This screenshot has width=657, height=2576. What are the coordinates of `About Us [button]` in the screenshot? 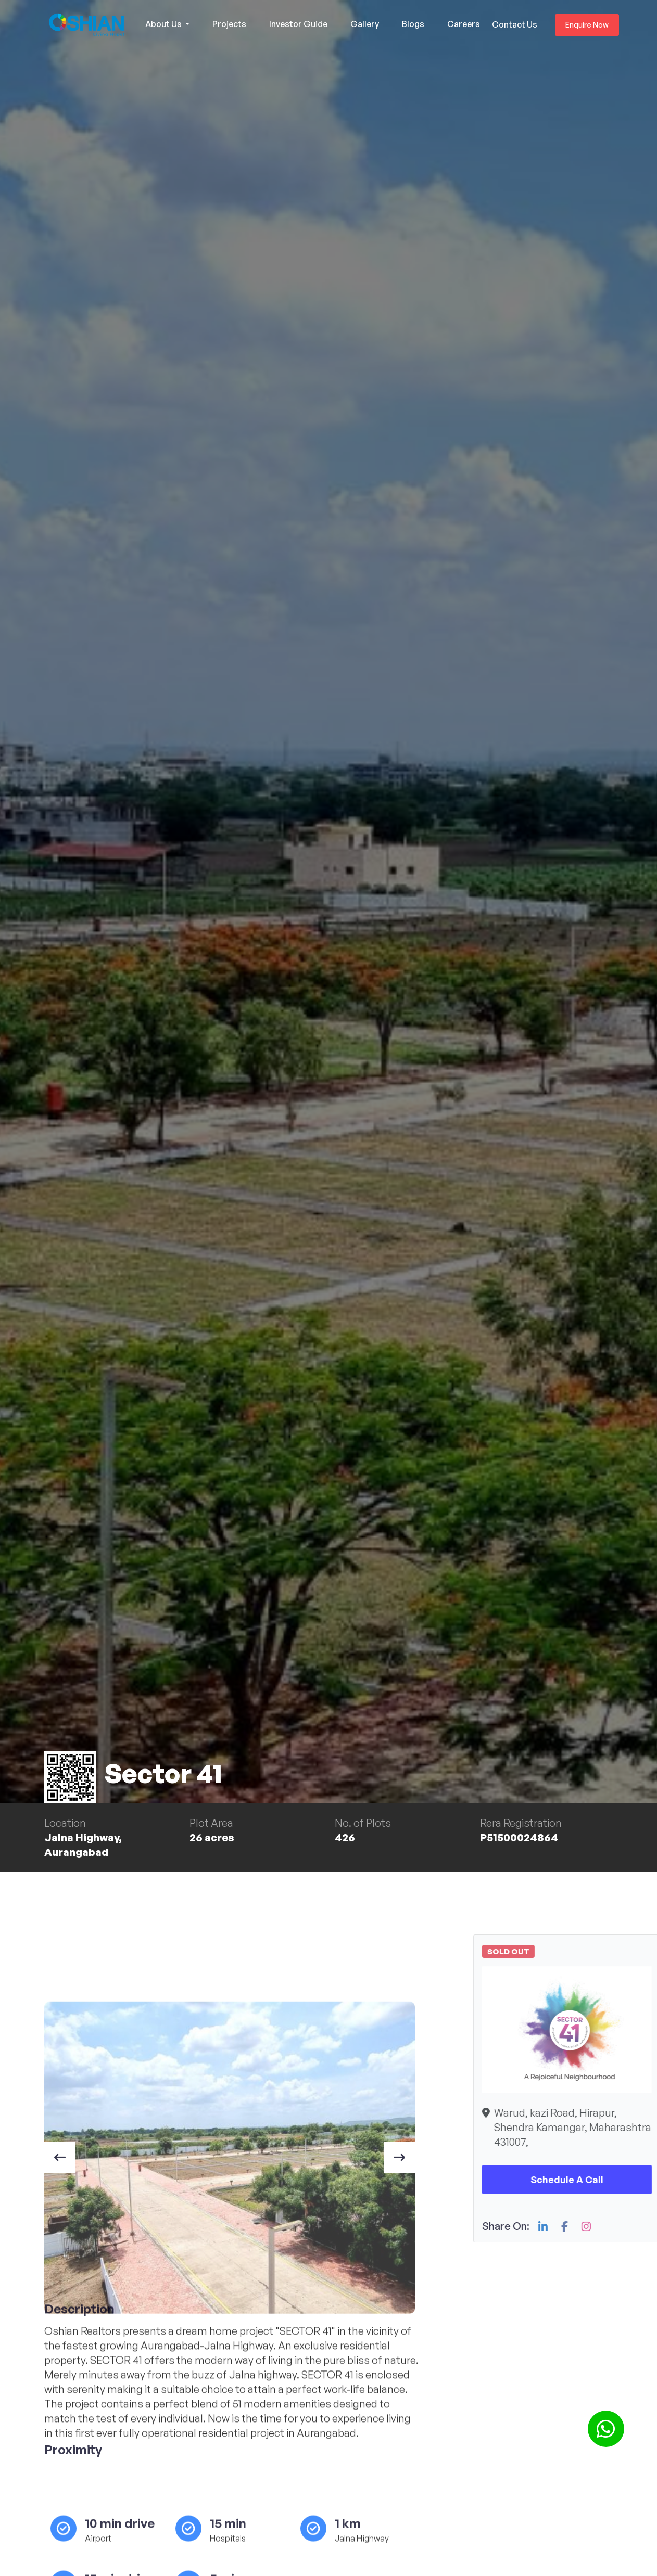 It's located at (164, 24).